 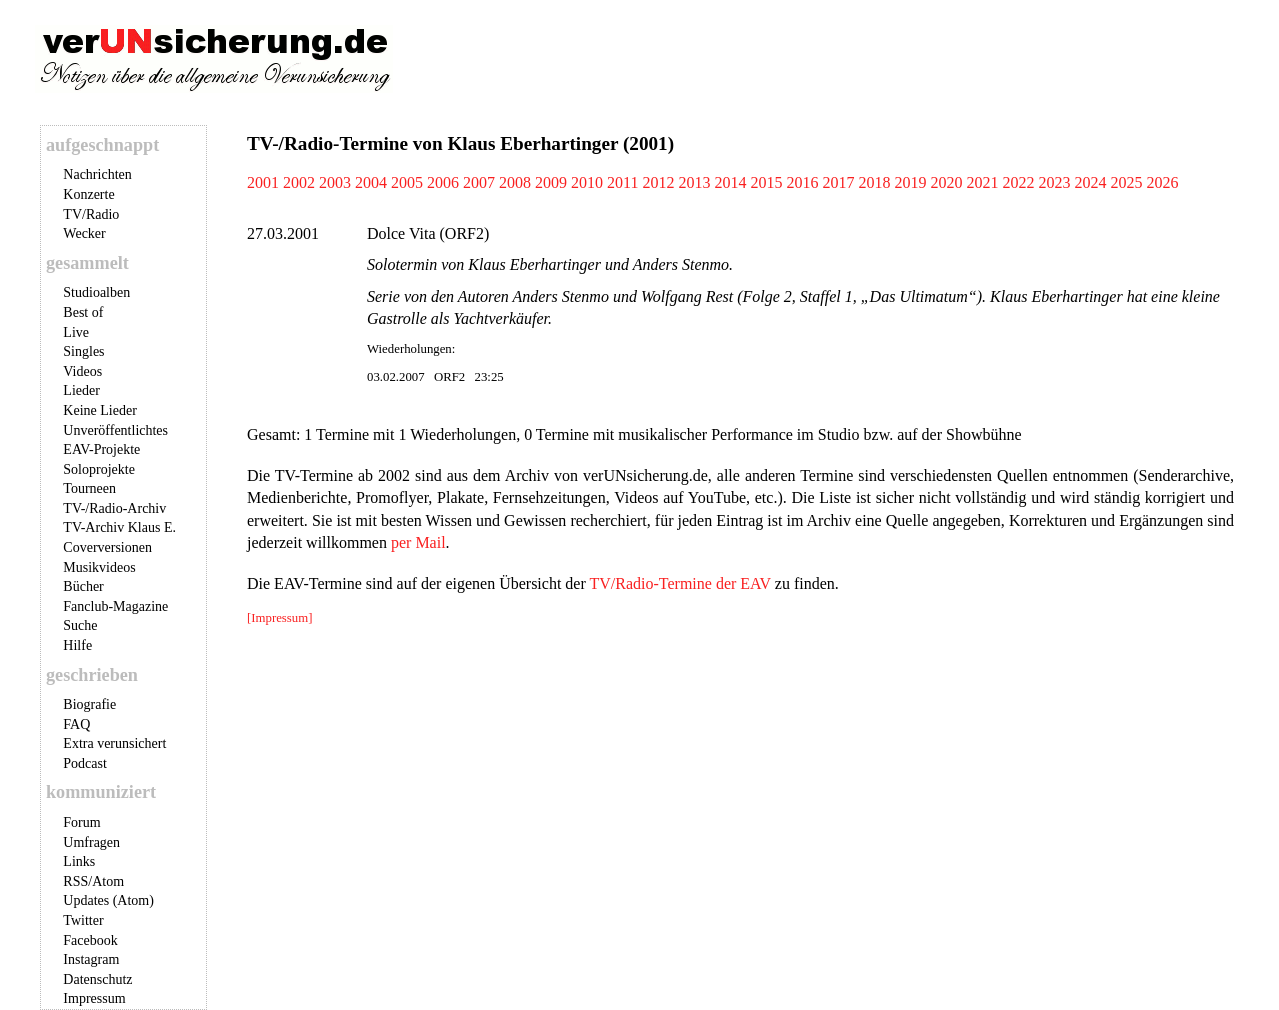 What do you see at coordinates (89, 488) in the screenshot?
I see `Tourneen` at bounding box center [89, 488].